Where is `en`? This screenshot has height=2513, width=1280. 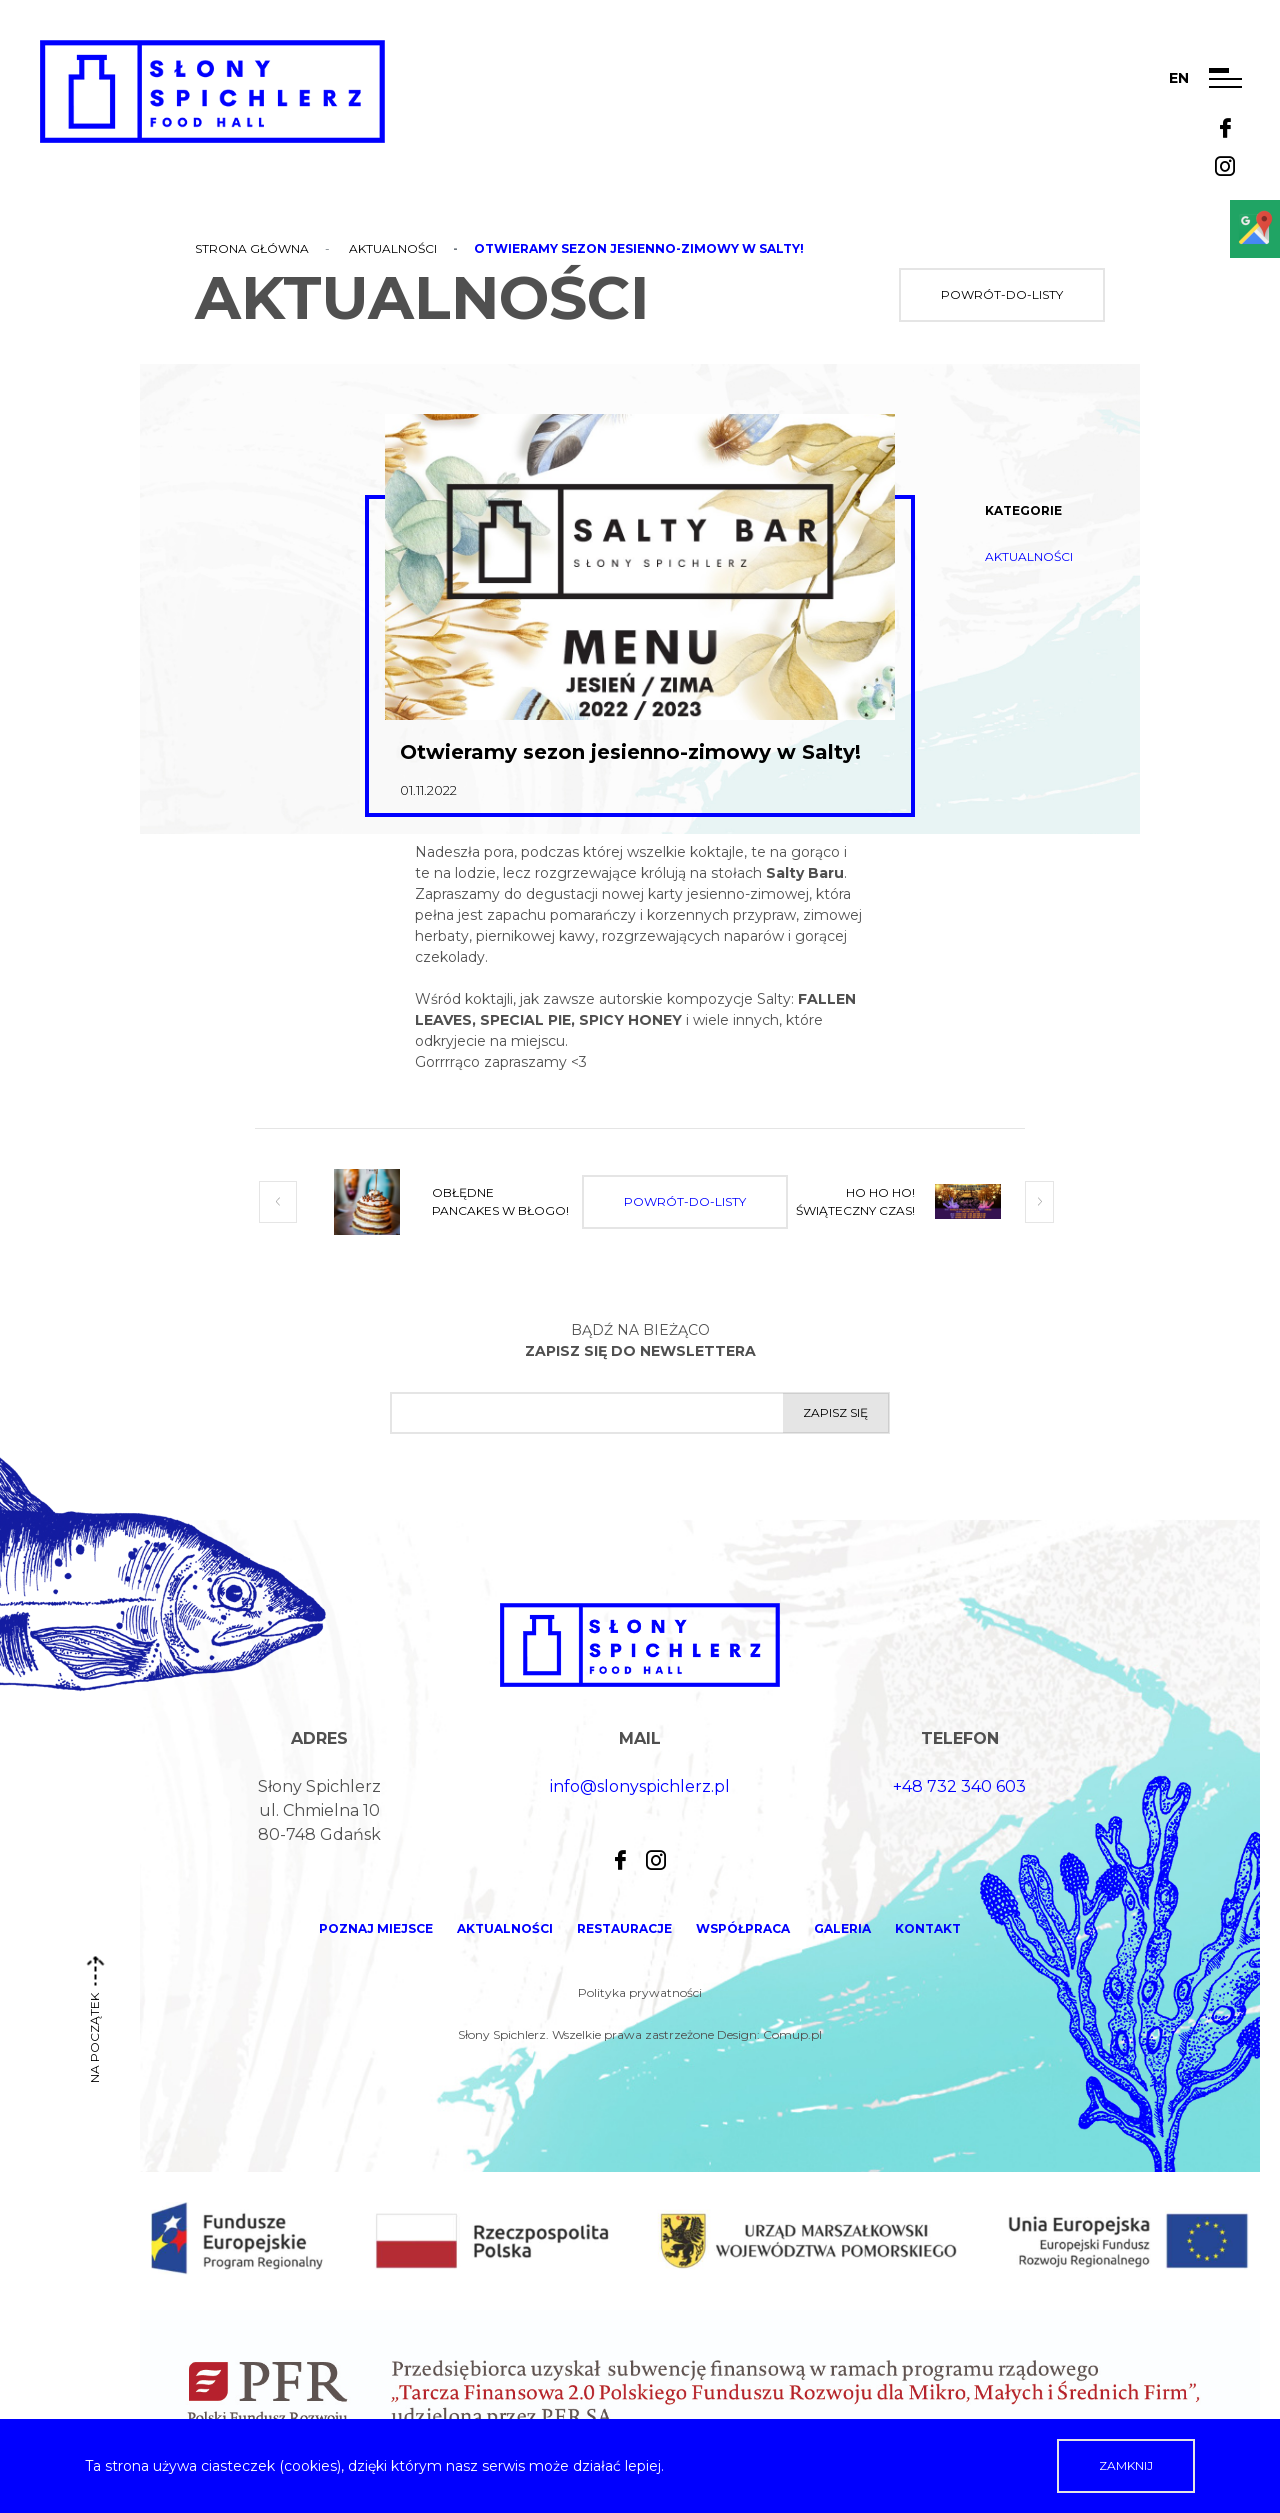 en is located at coordinates (1179, 78).